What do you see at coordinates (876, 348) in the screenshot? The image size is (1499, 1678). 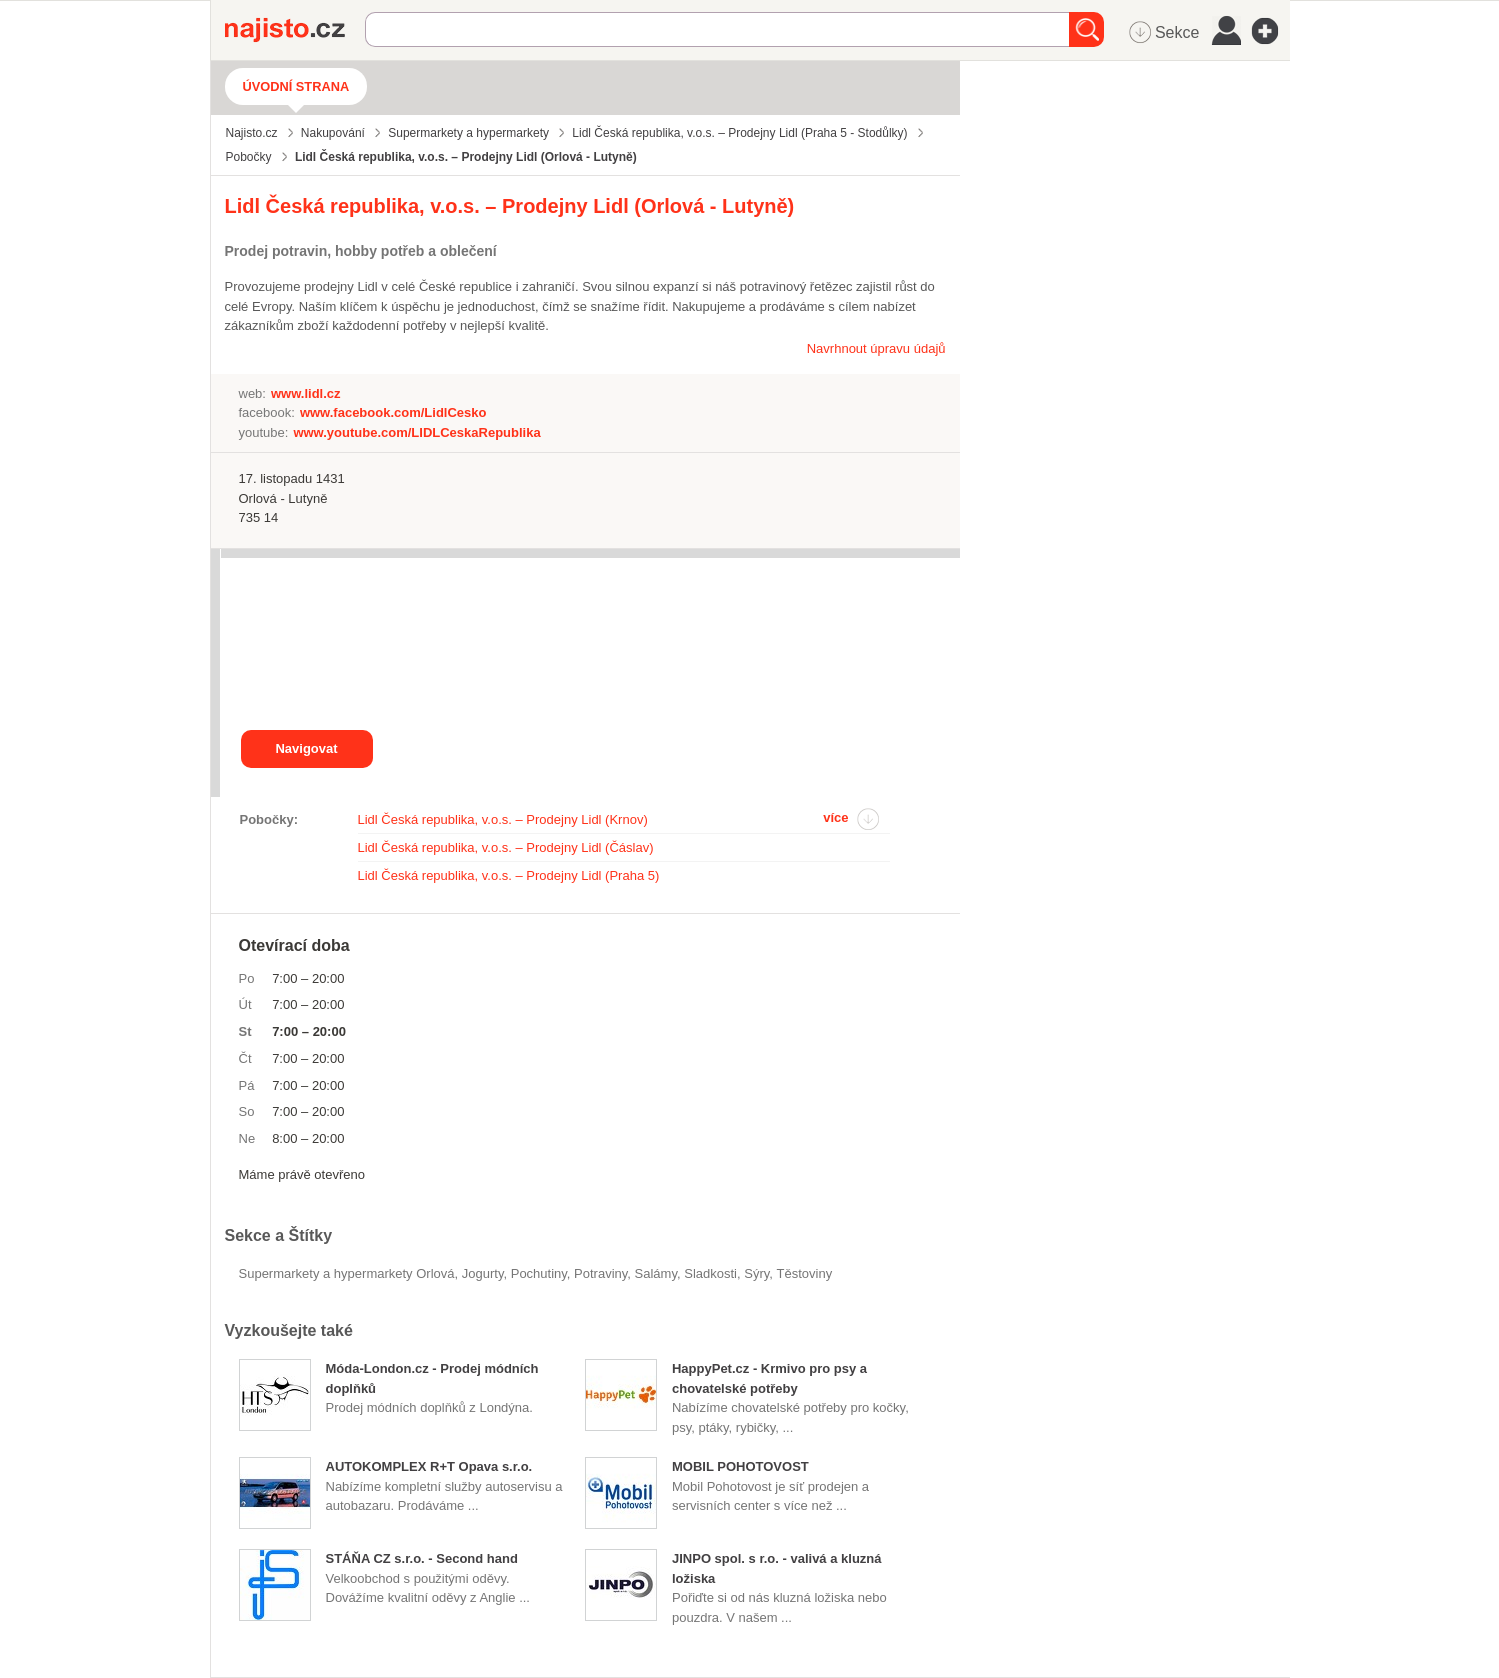 I see `Navrhnout úpravu údajů` at bounding box center [876, 348].